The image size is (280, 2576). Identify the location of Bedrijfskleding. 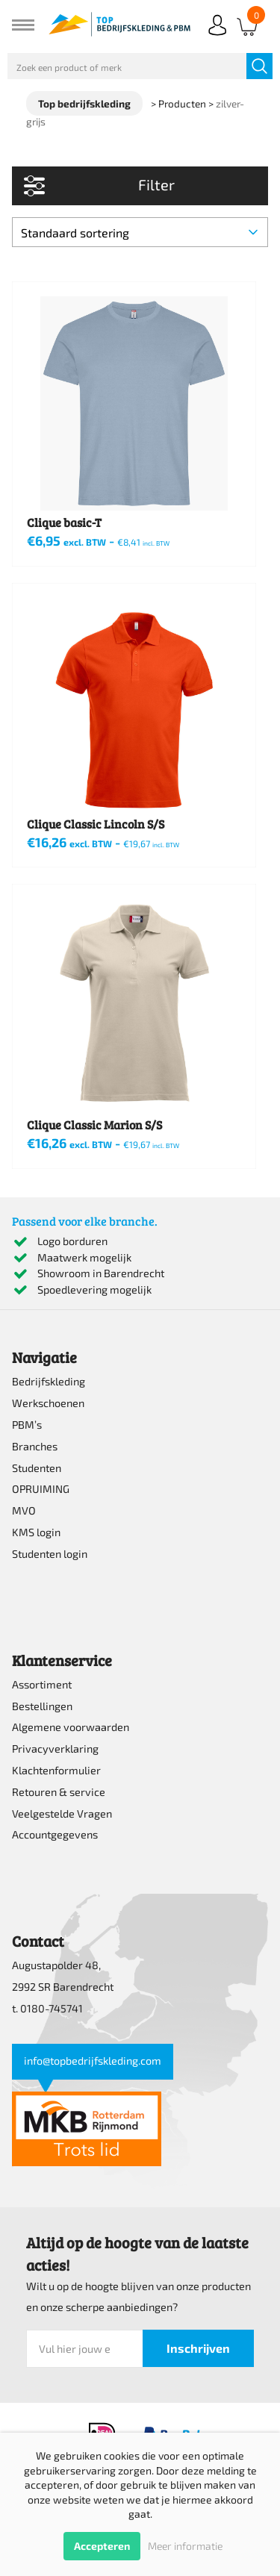
(48, 1381).